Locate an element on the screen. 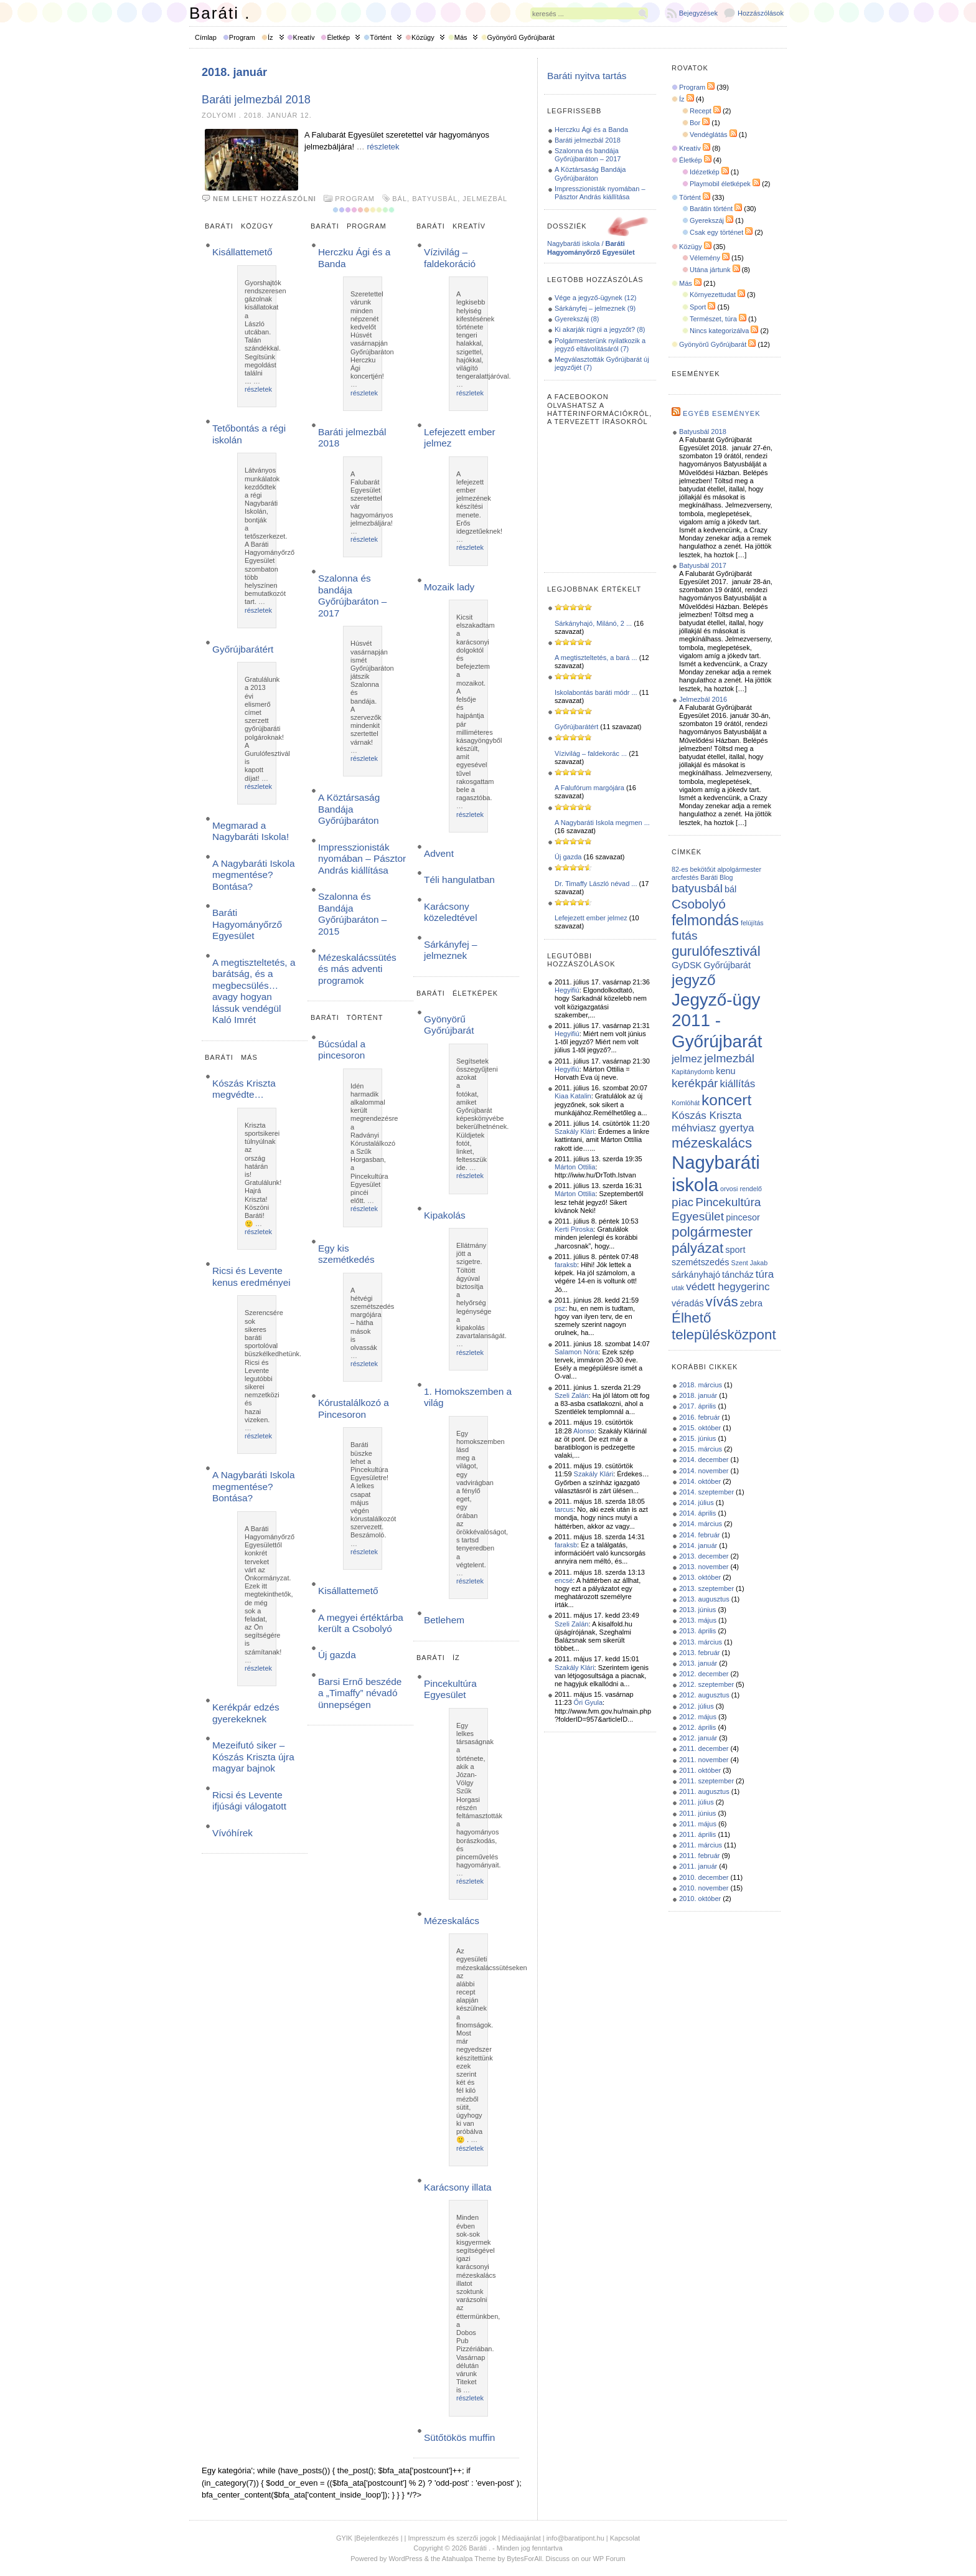 Image resolution: width=976 pixels, height=2576 pixels. 2010. november is located at coordinates (704, 1888).